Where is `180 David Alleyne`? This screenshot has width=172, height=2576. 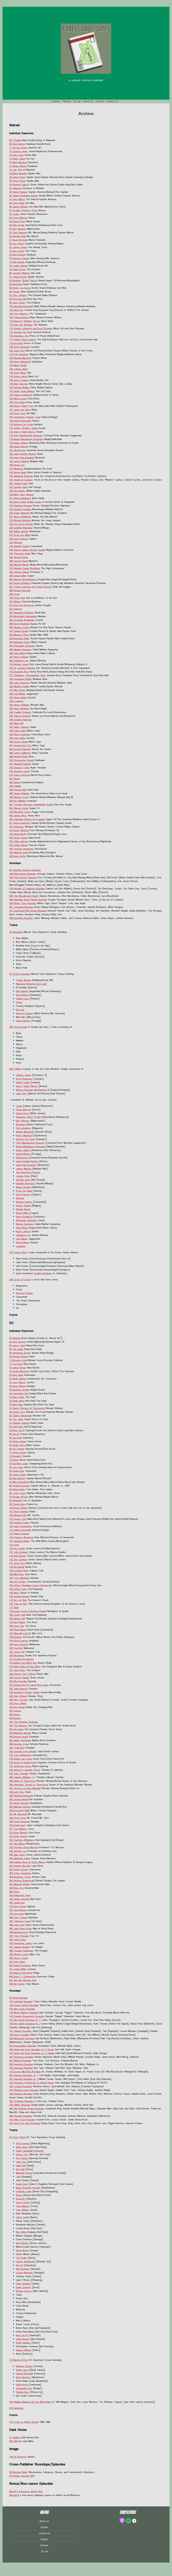 180 David Alleyne is located at coordinates (18, 447).